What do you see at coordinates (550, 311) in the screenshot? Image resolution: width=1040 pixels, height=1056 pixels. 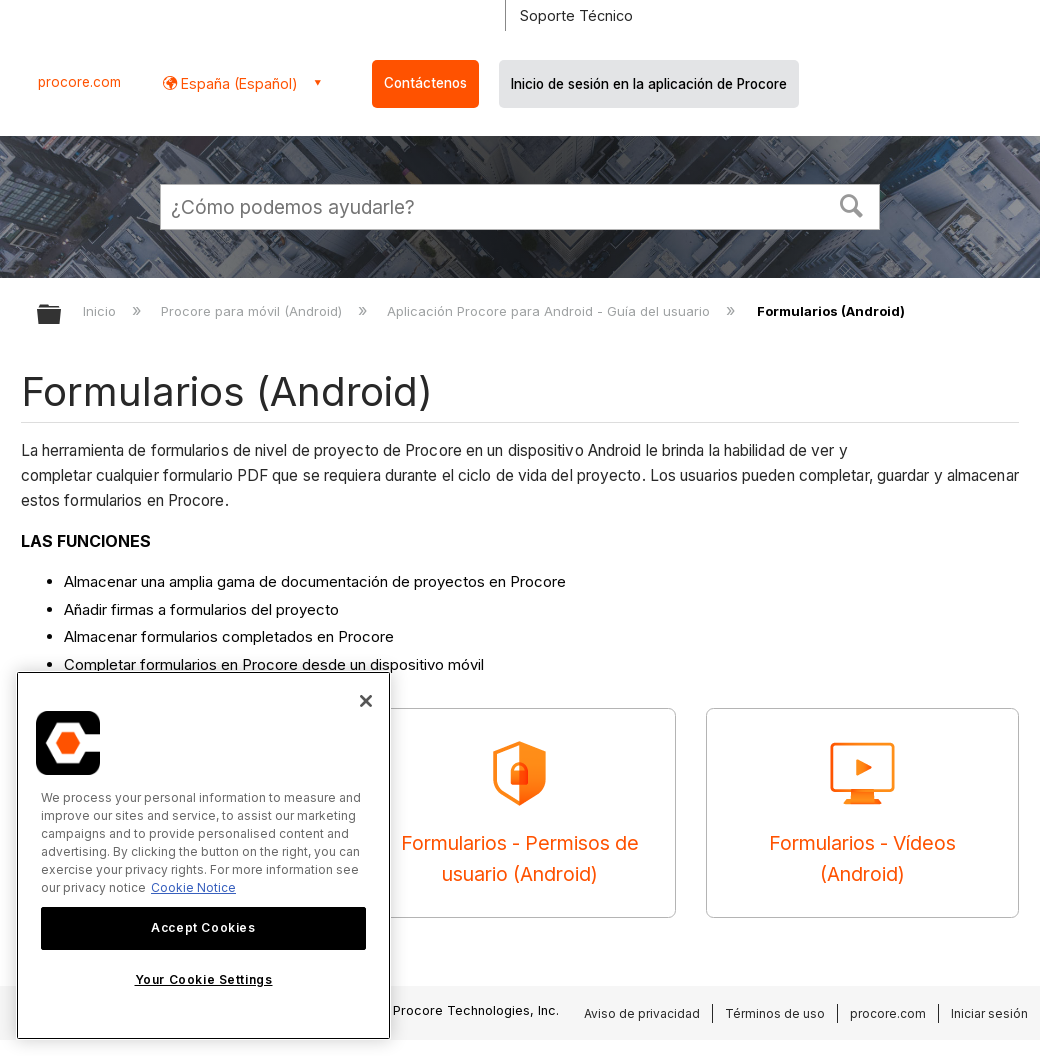 I see `Aplicación Procore para Android - Guía del usuario` at bounding box center [550, 311].